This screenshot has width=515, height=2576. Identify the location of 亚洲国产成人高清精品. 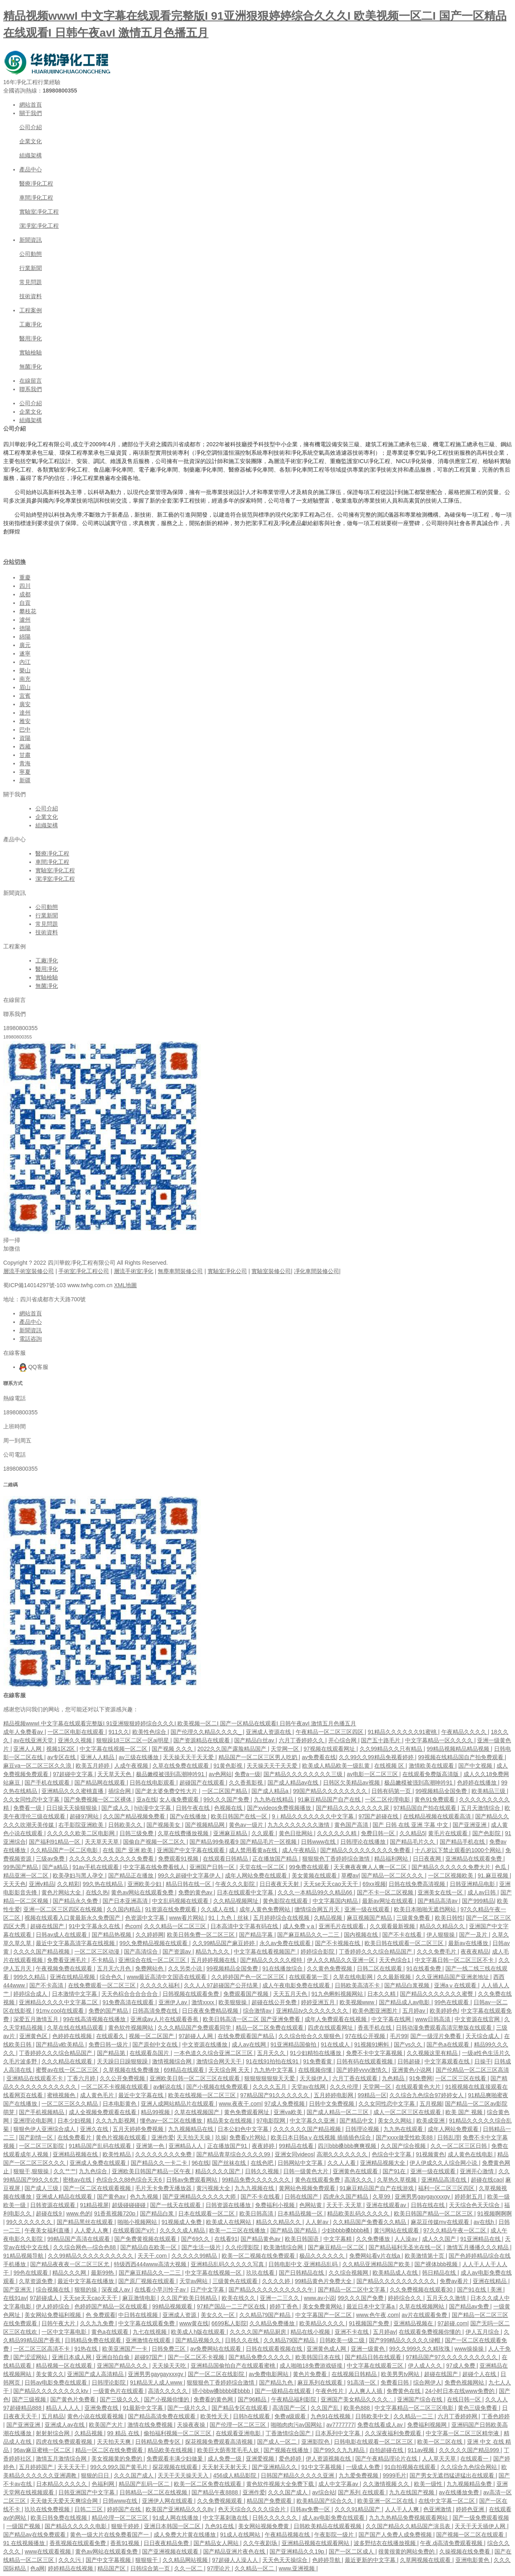
(96, 2374).